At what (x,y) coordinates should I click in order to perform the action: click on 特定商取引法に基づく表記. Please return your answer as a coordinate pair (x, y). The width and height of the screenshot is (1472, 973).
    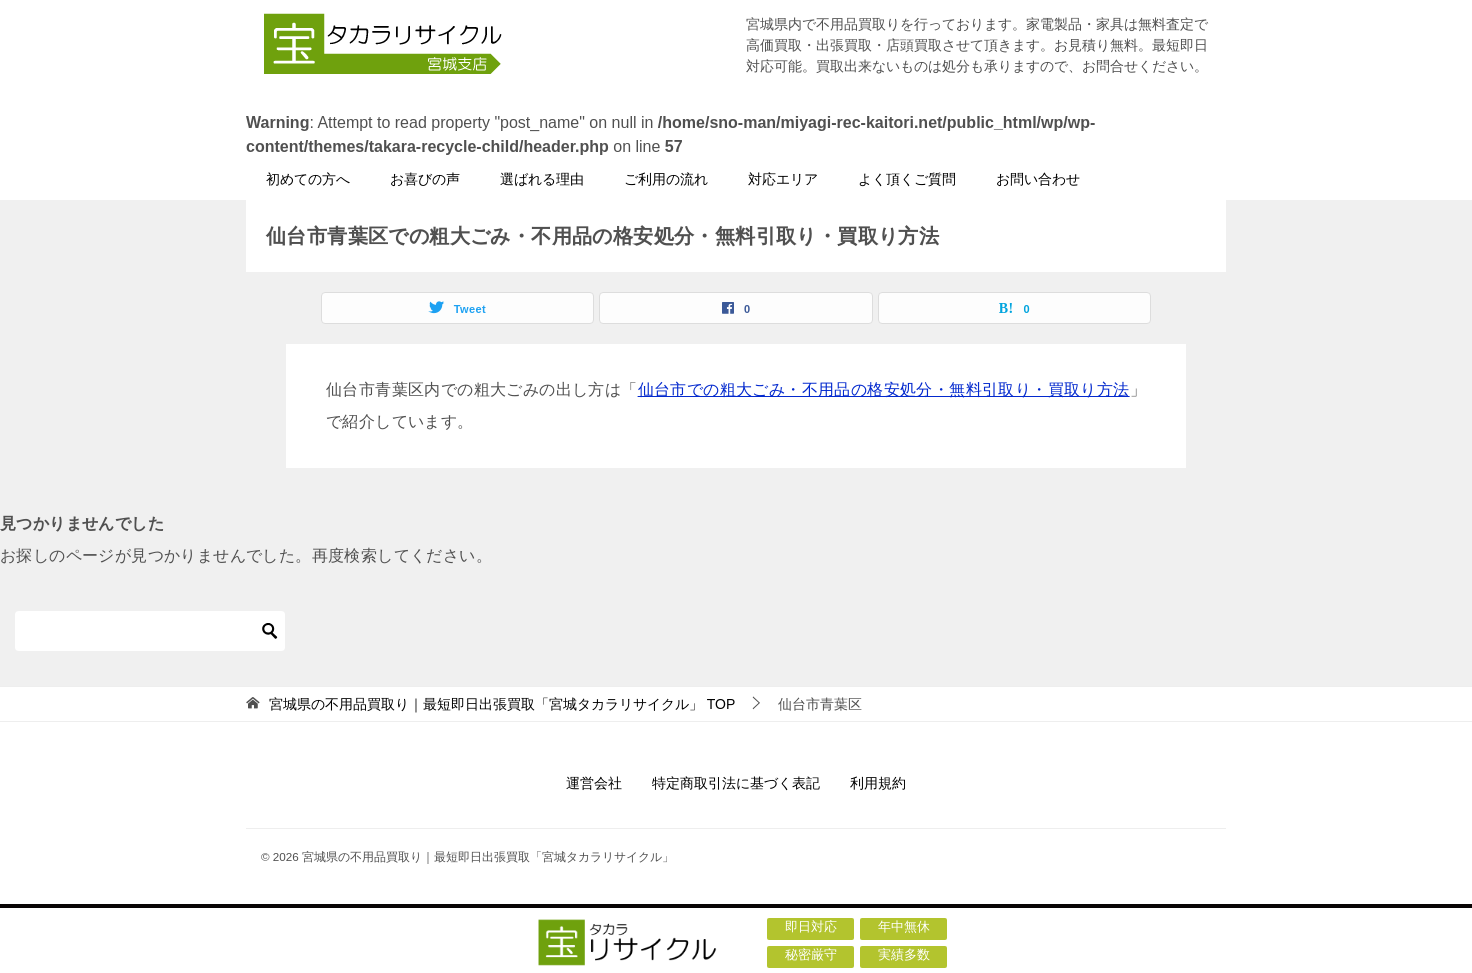
    Looking at the image, I should click on (736, 783).